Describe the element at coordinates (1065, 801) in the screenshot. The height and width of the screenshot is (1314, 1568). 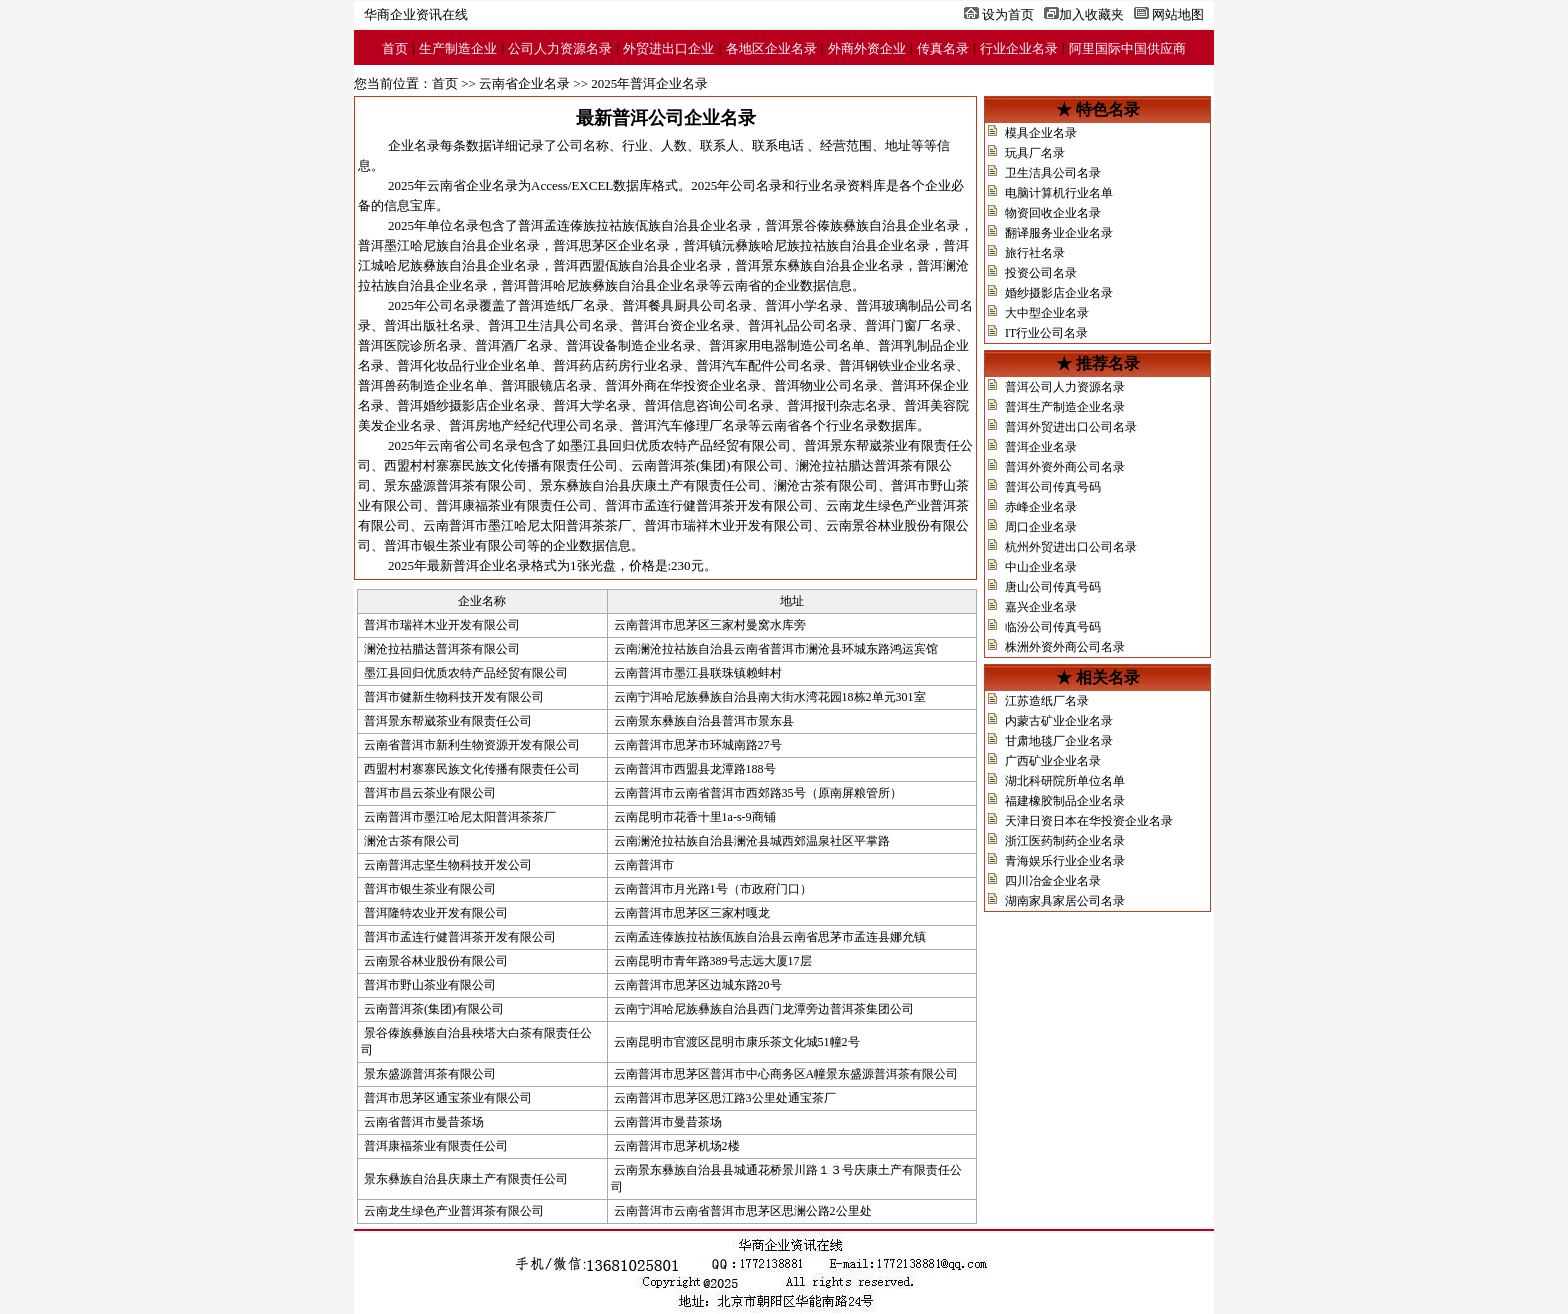
I see `福建橡胶制品企业名录` at that location.